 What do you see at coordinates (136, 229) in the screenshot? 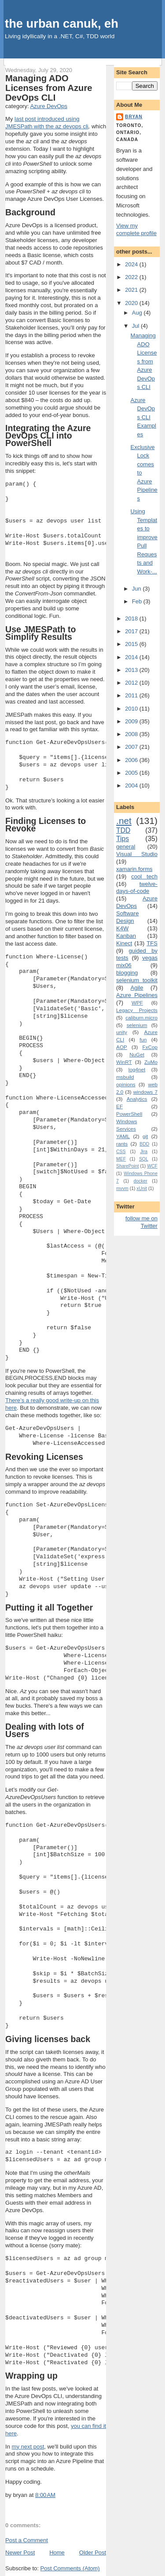
I see `View my complete profile` at bounding box center [136, 229].